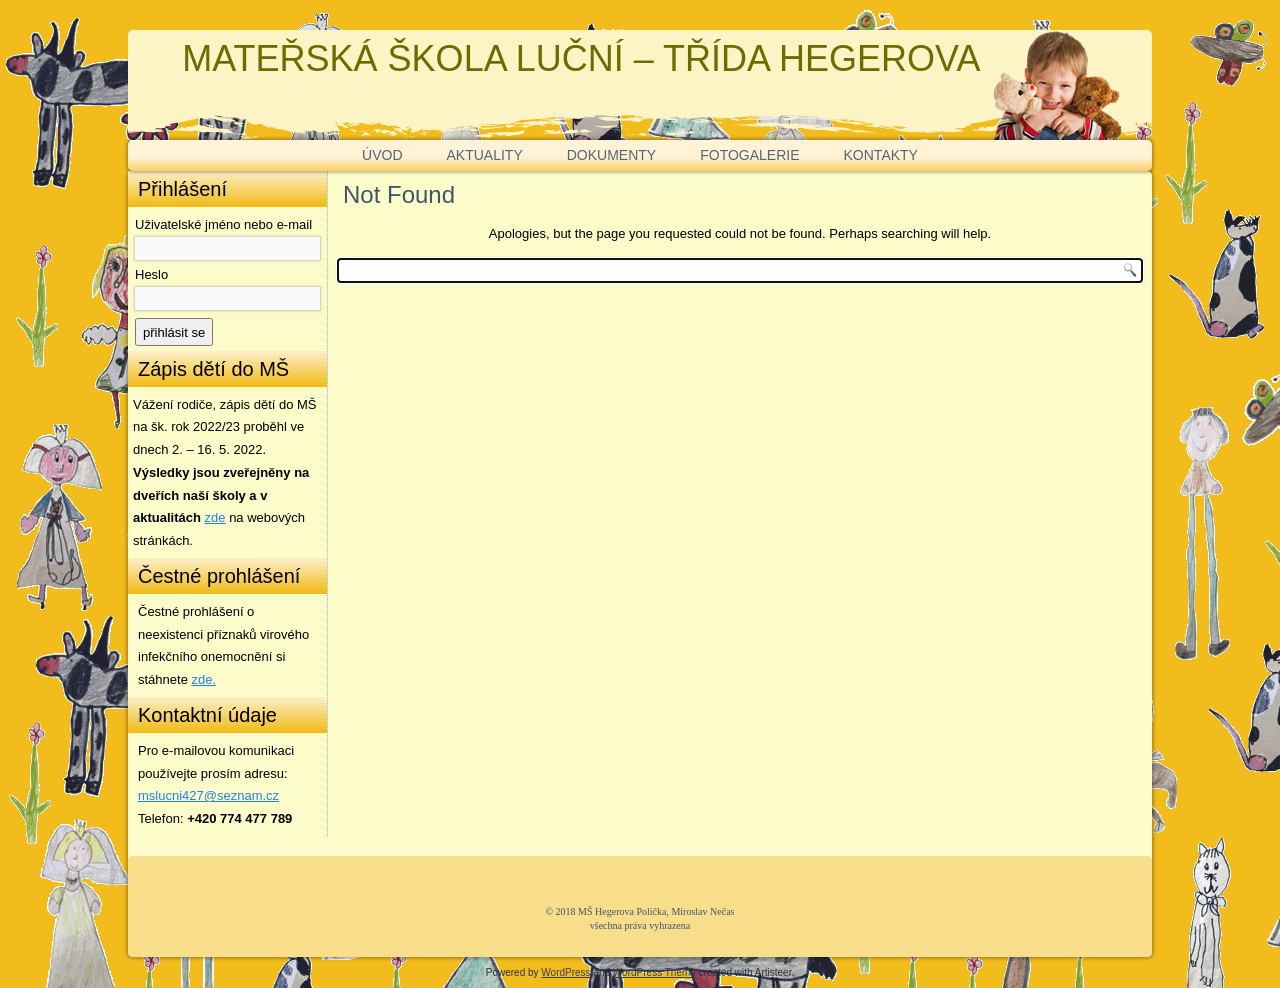  I want to click on KONTAKTY, so click(881, 155).